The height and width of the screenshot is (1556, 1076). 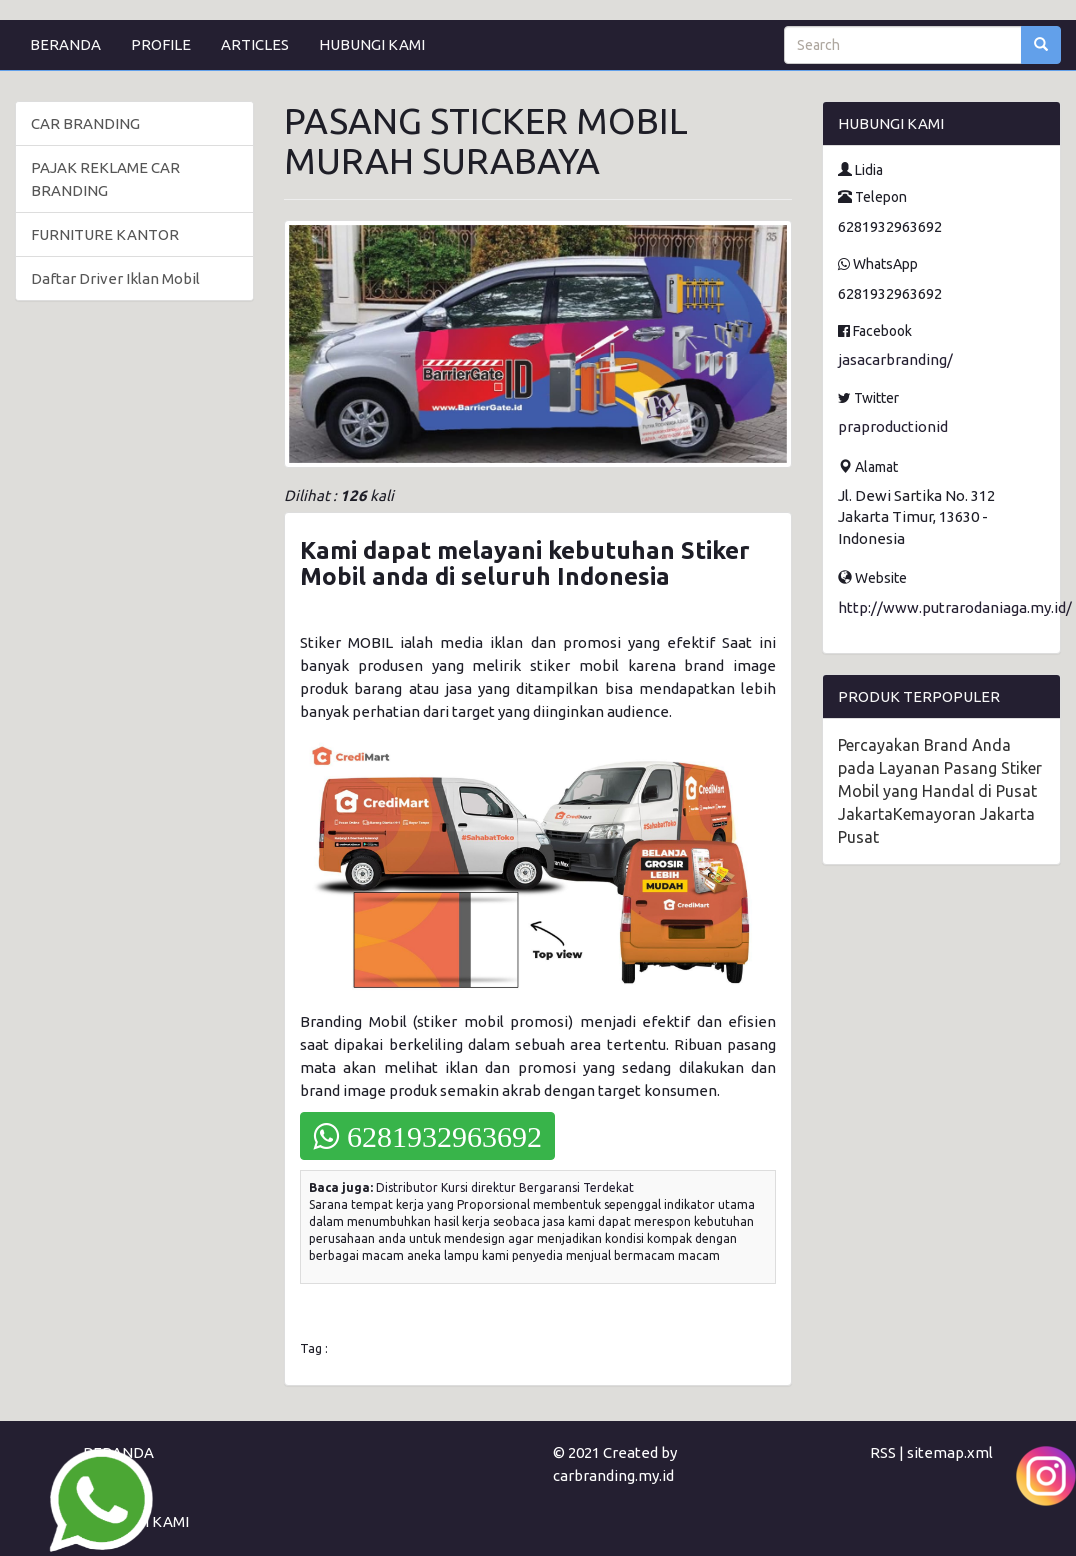 What do you see at coordinates (105, 234) in the screenshot?
I see `FURNITURE KANTOR` at bounding box center [105, 234].